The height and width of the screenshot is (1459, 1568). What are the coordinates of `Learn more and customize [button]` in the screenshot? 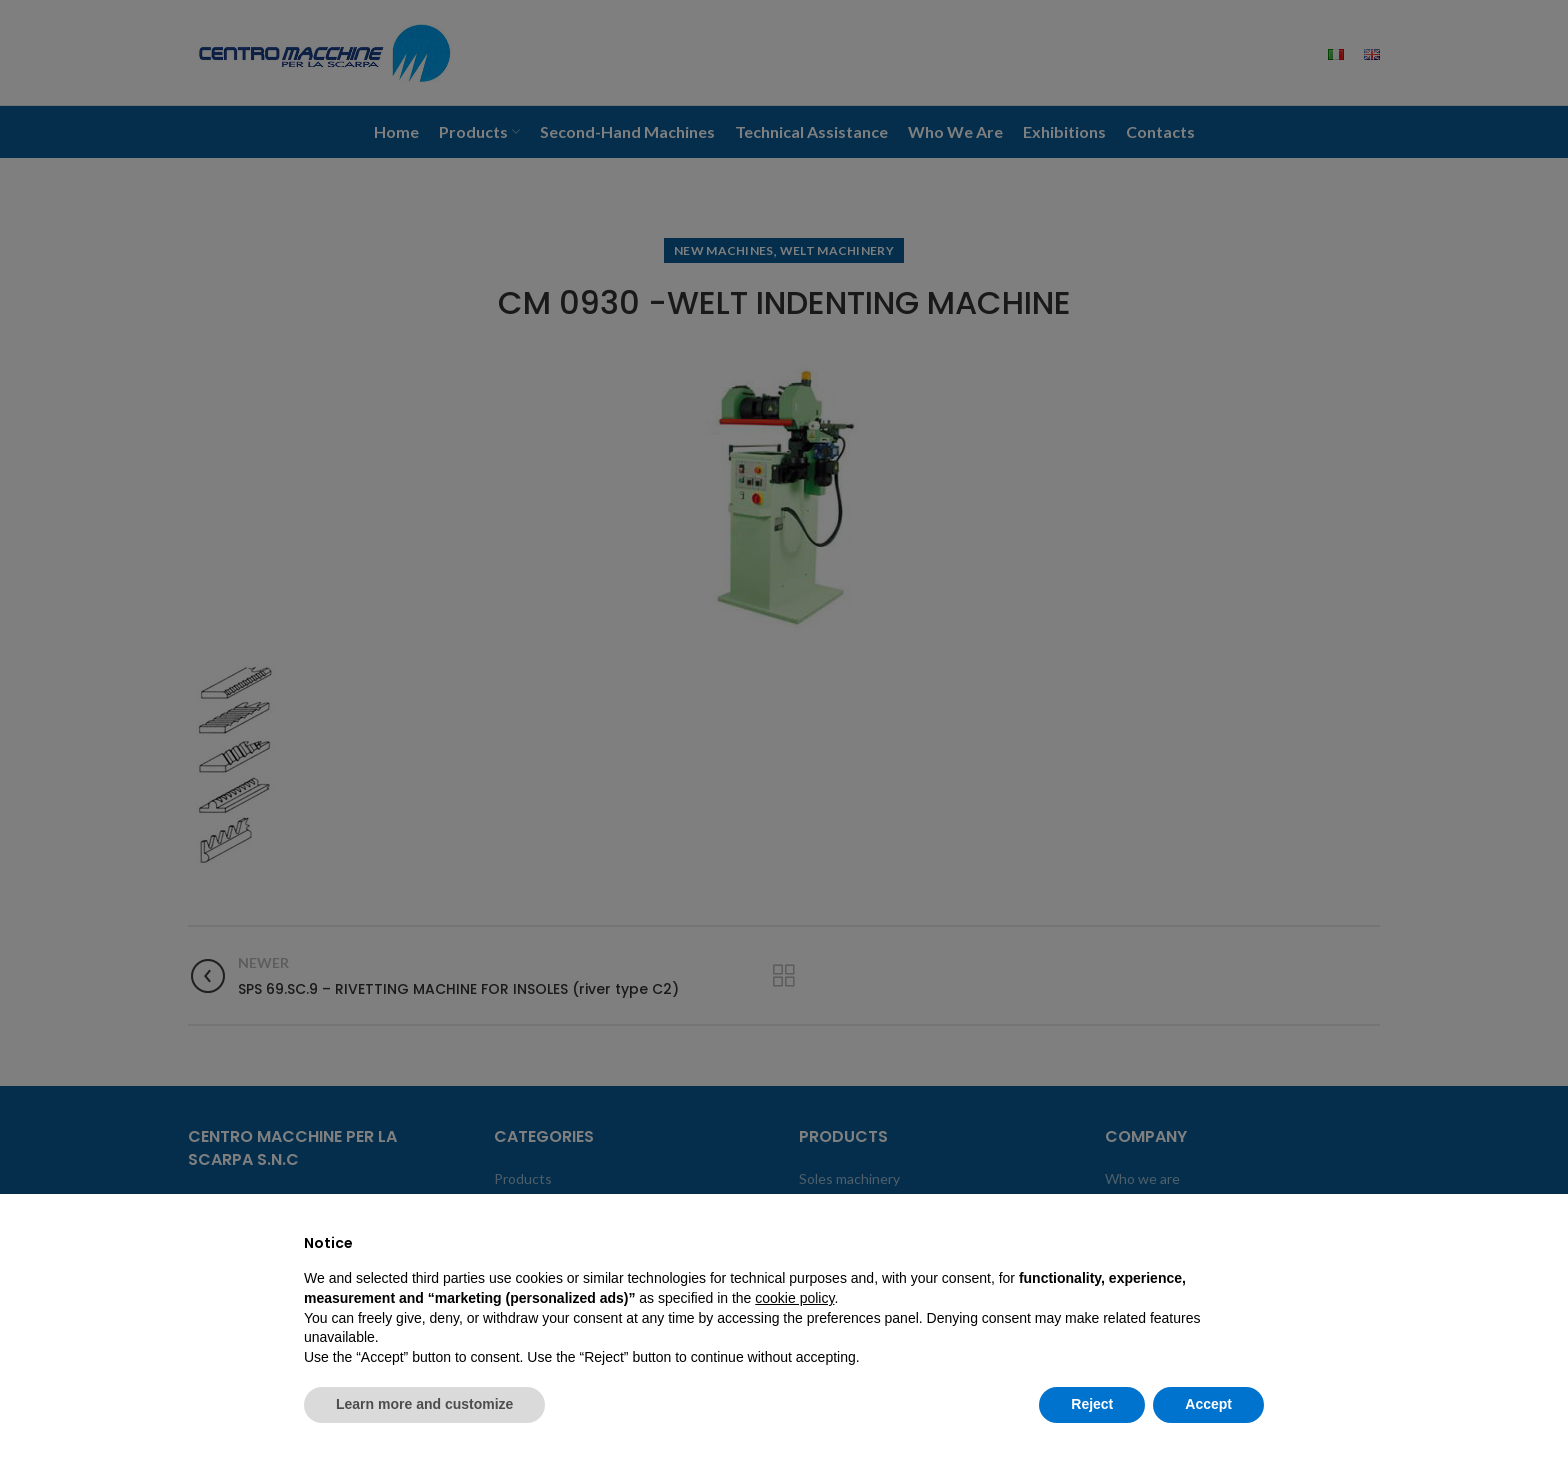 It's located at (424, 1404).